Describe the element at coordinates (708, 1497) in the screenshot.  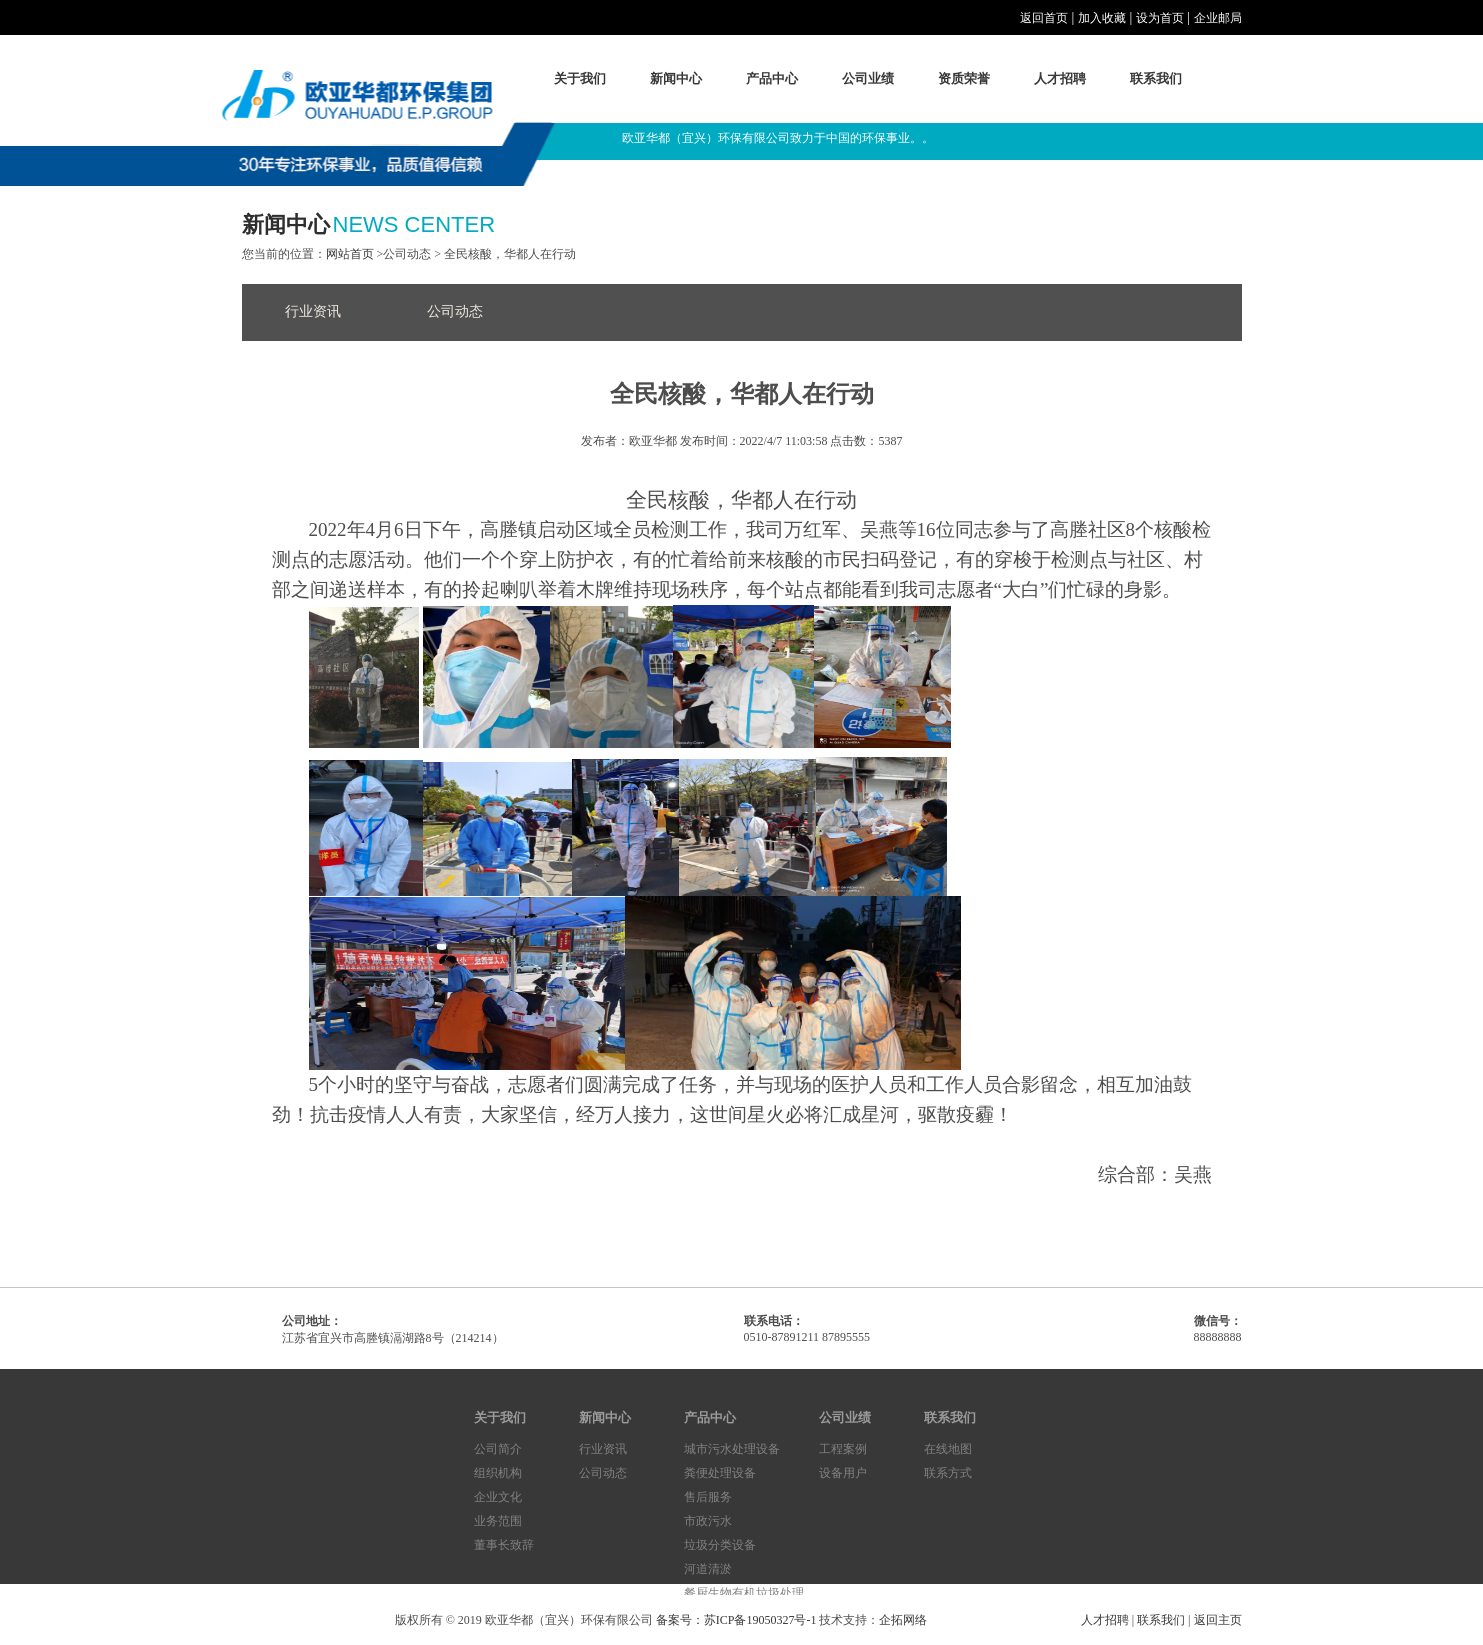
I see `售后服务` at that location.